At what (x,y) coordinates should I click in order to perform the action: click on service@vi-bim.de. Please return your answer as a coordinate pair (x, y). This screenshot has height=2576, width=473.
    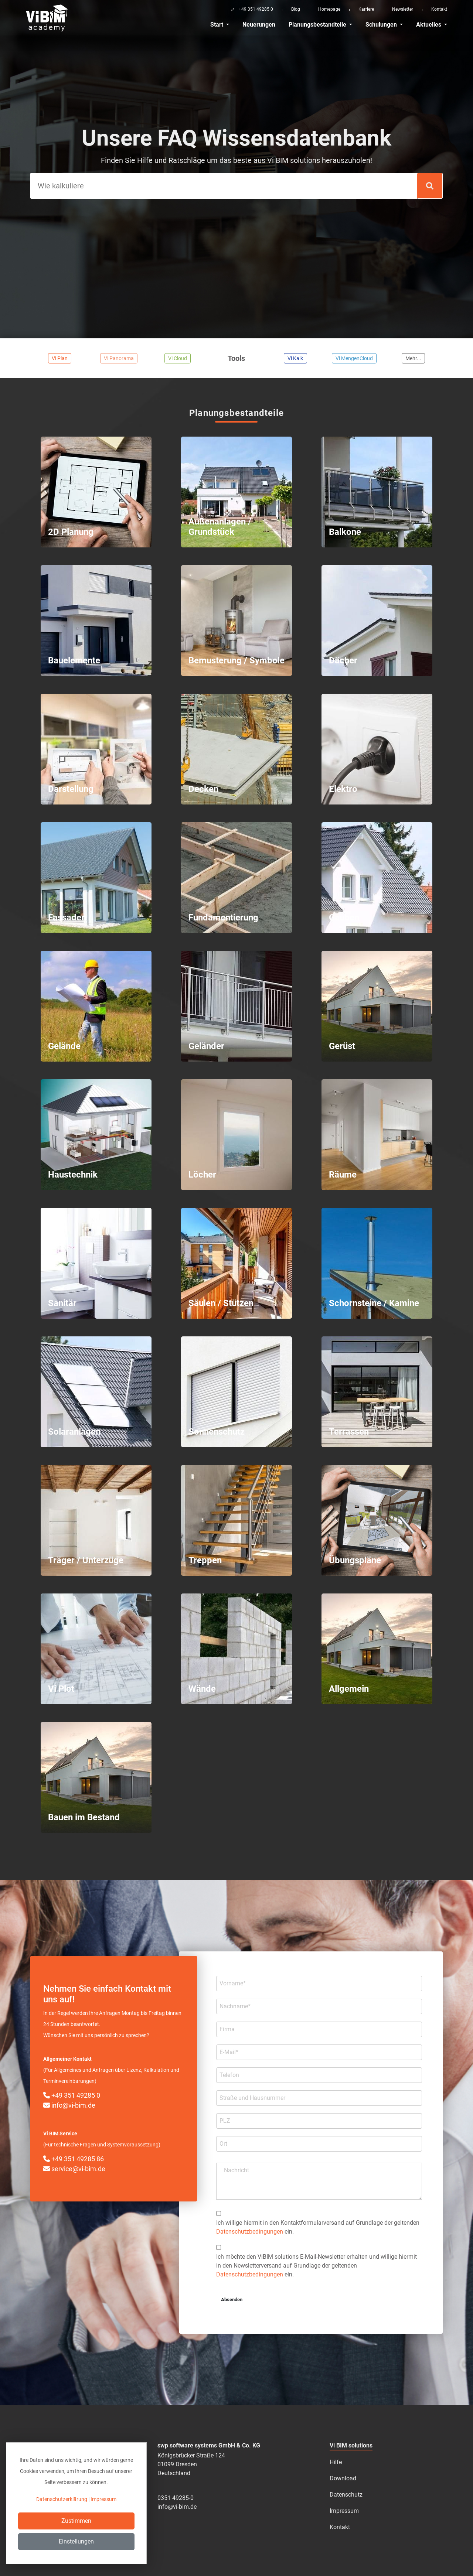
    Looking at the image, I should click on (74, 2169).